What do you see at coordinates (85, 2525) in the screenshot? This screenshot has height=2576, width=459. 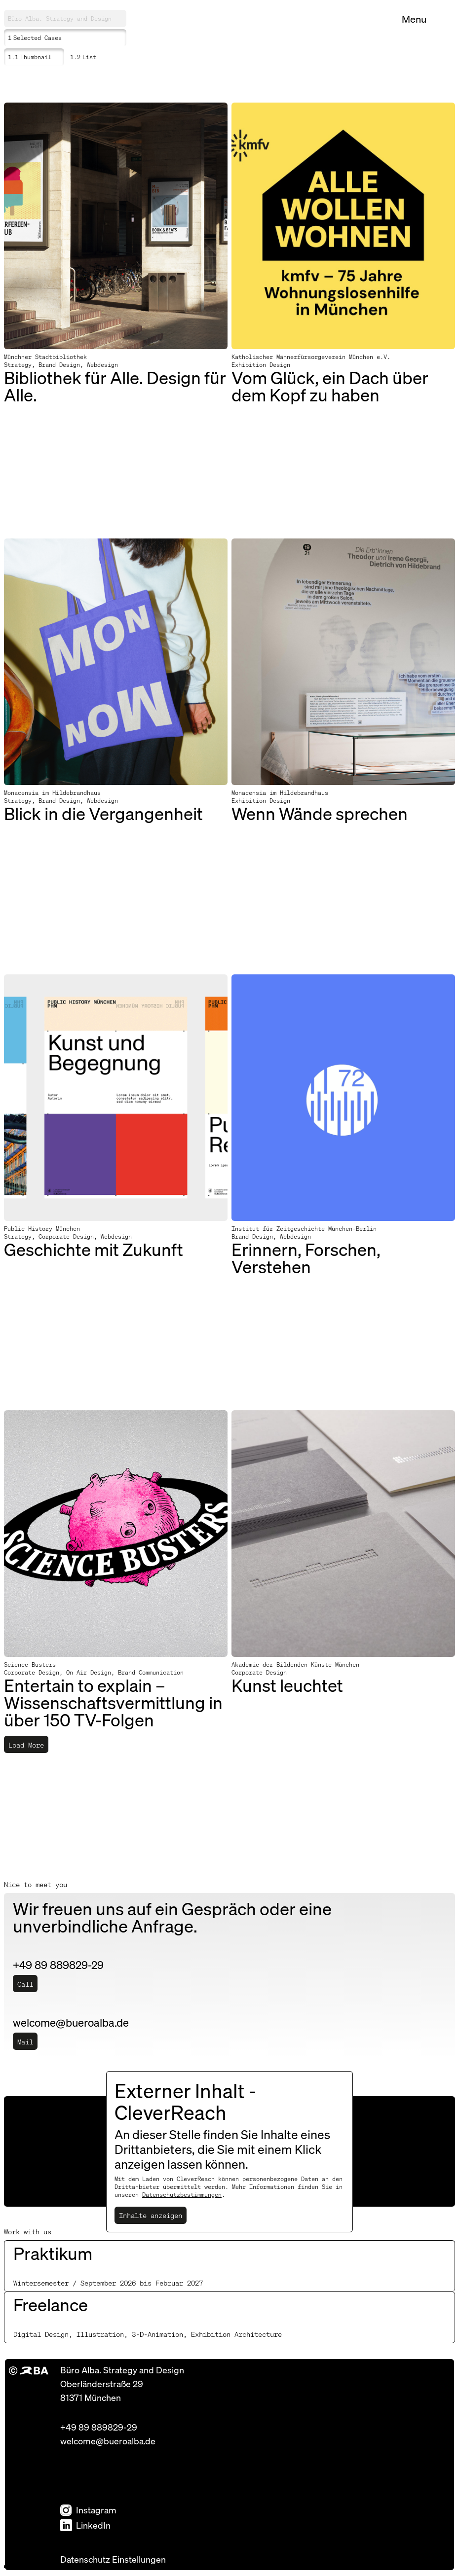 I see `LinkedIn` at bounding box center [85, 2525].